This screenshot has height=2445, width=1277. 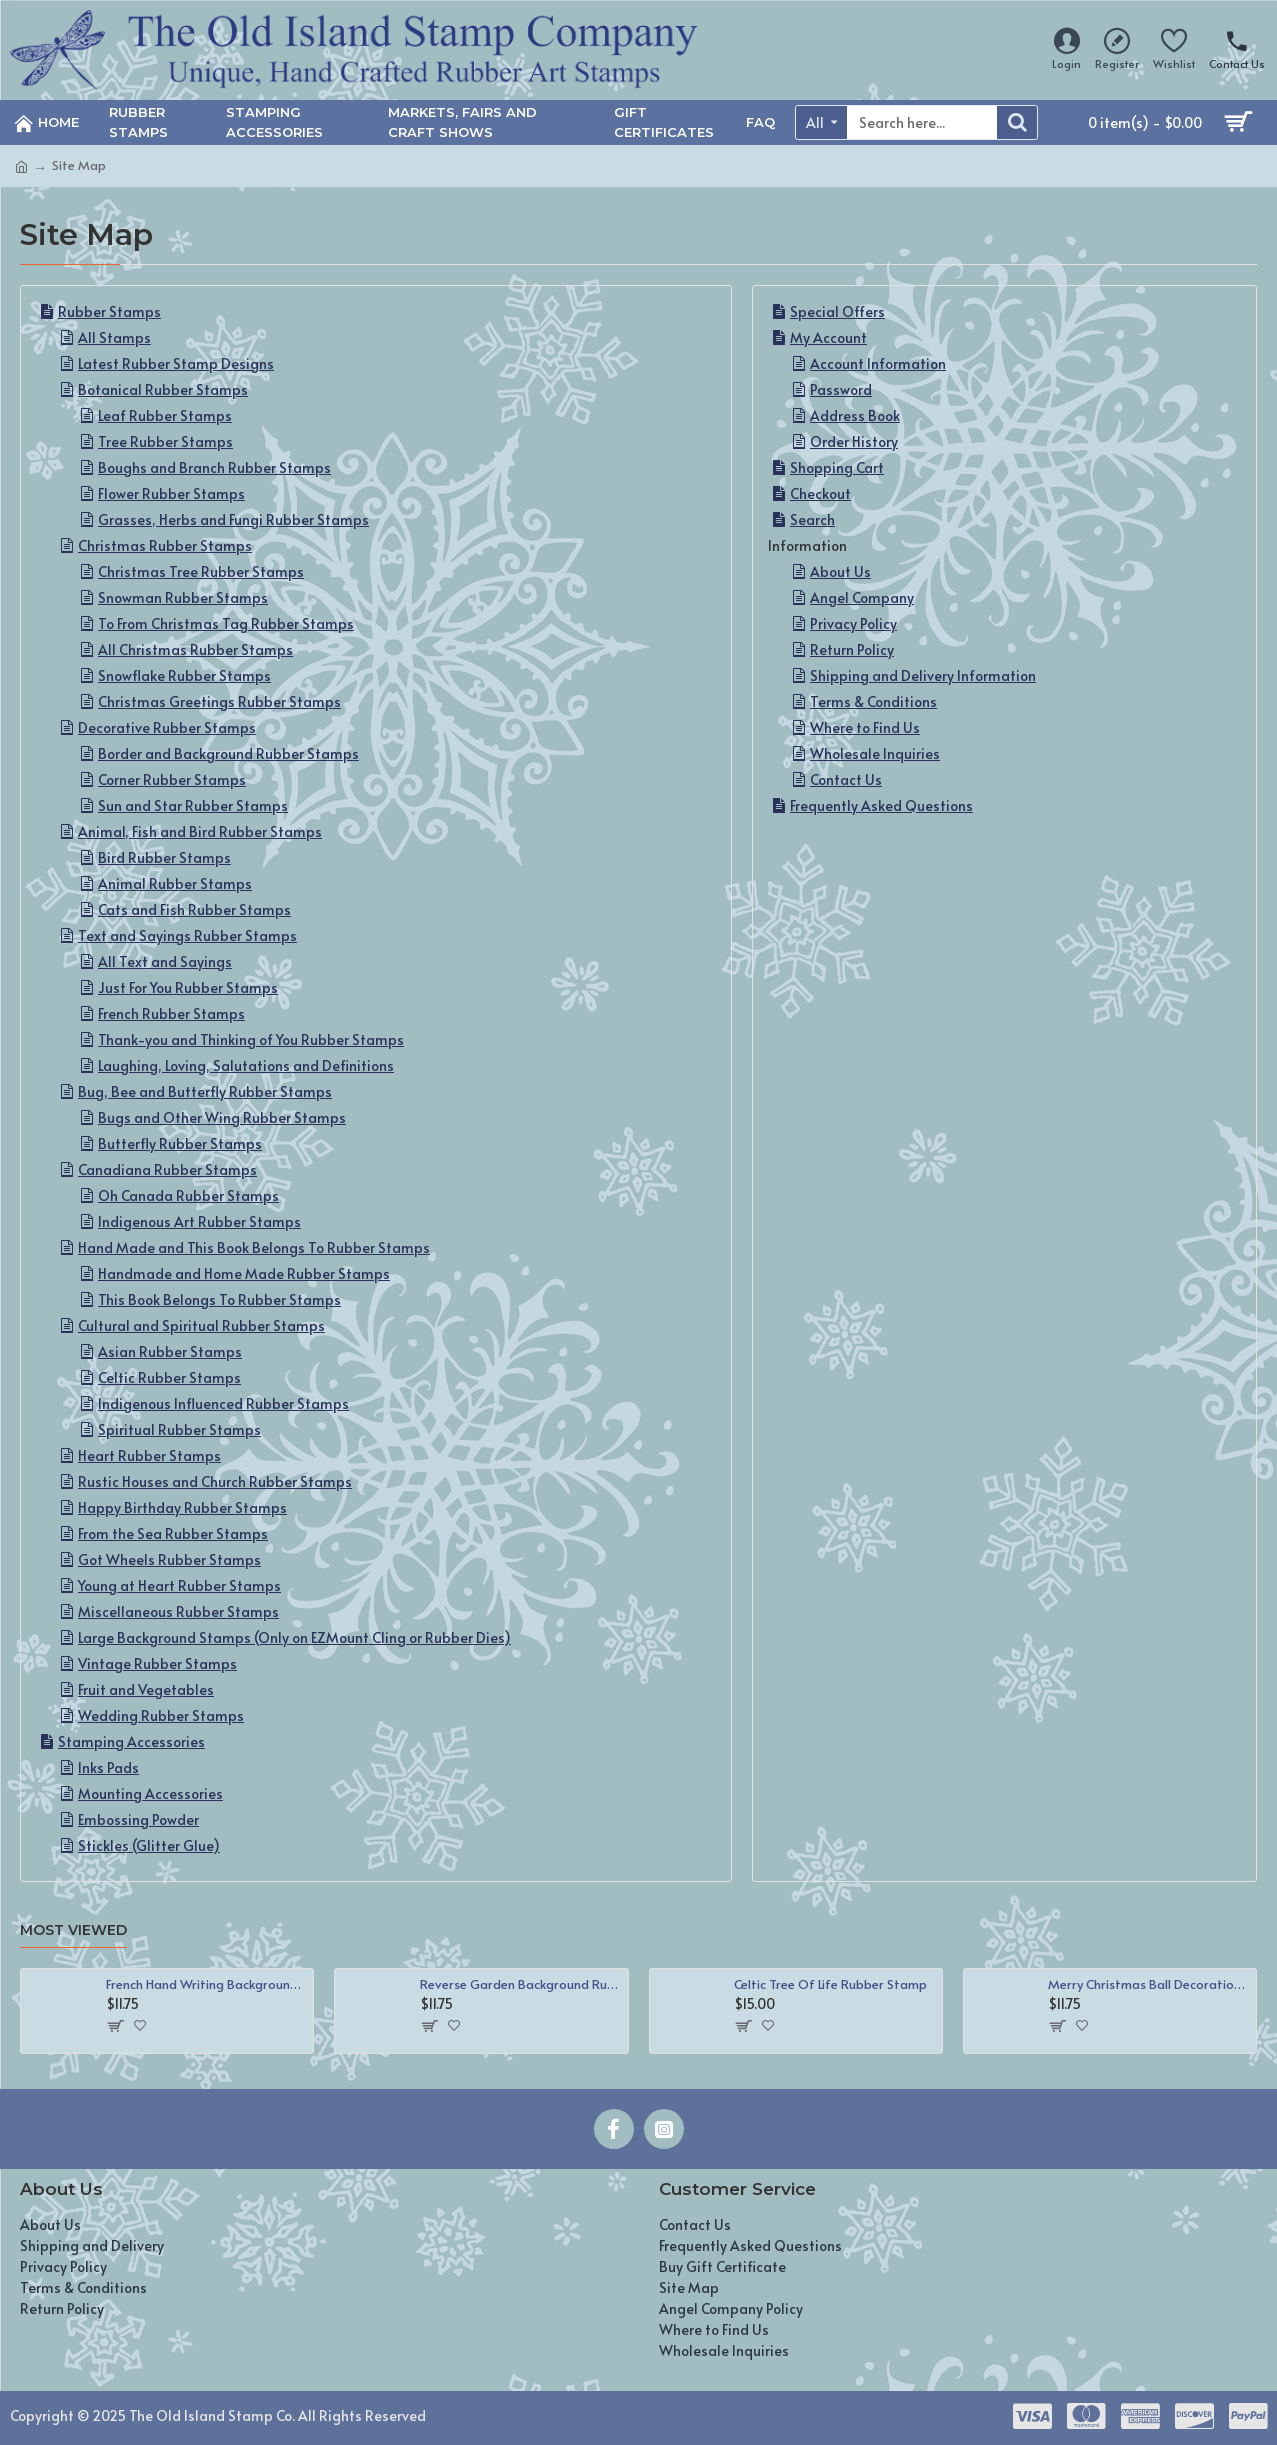 I want to click on Botanical Rubber Stamps, so click(x=163, y=389).